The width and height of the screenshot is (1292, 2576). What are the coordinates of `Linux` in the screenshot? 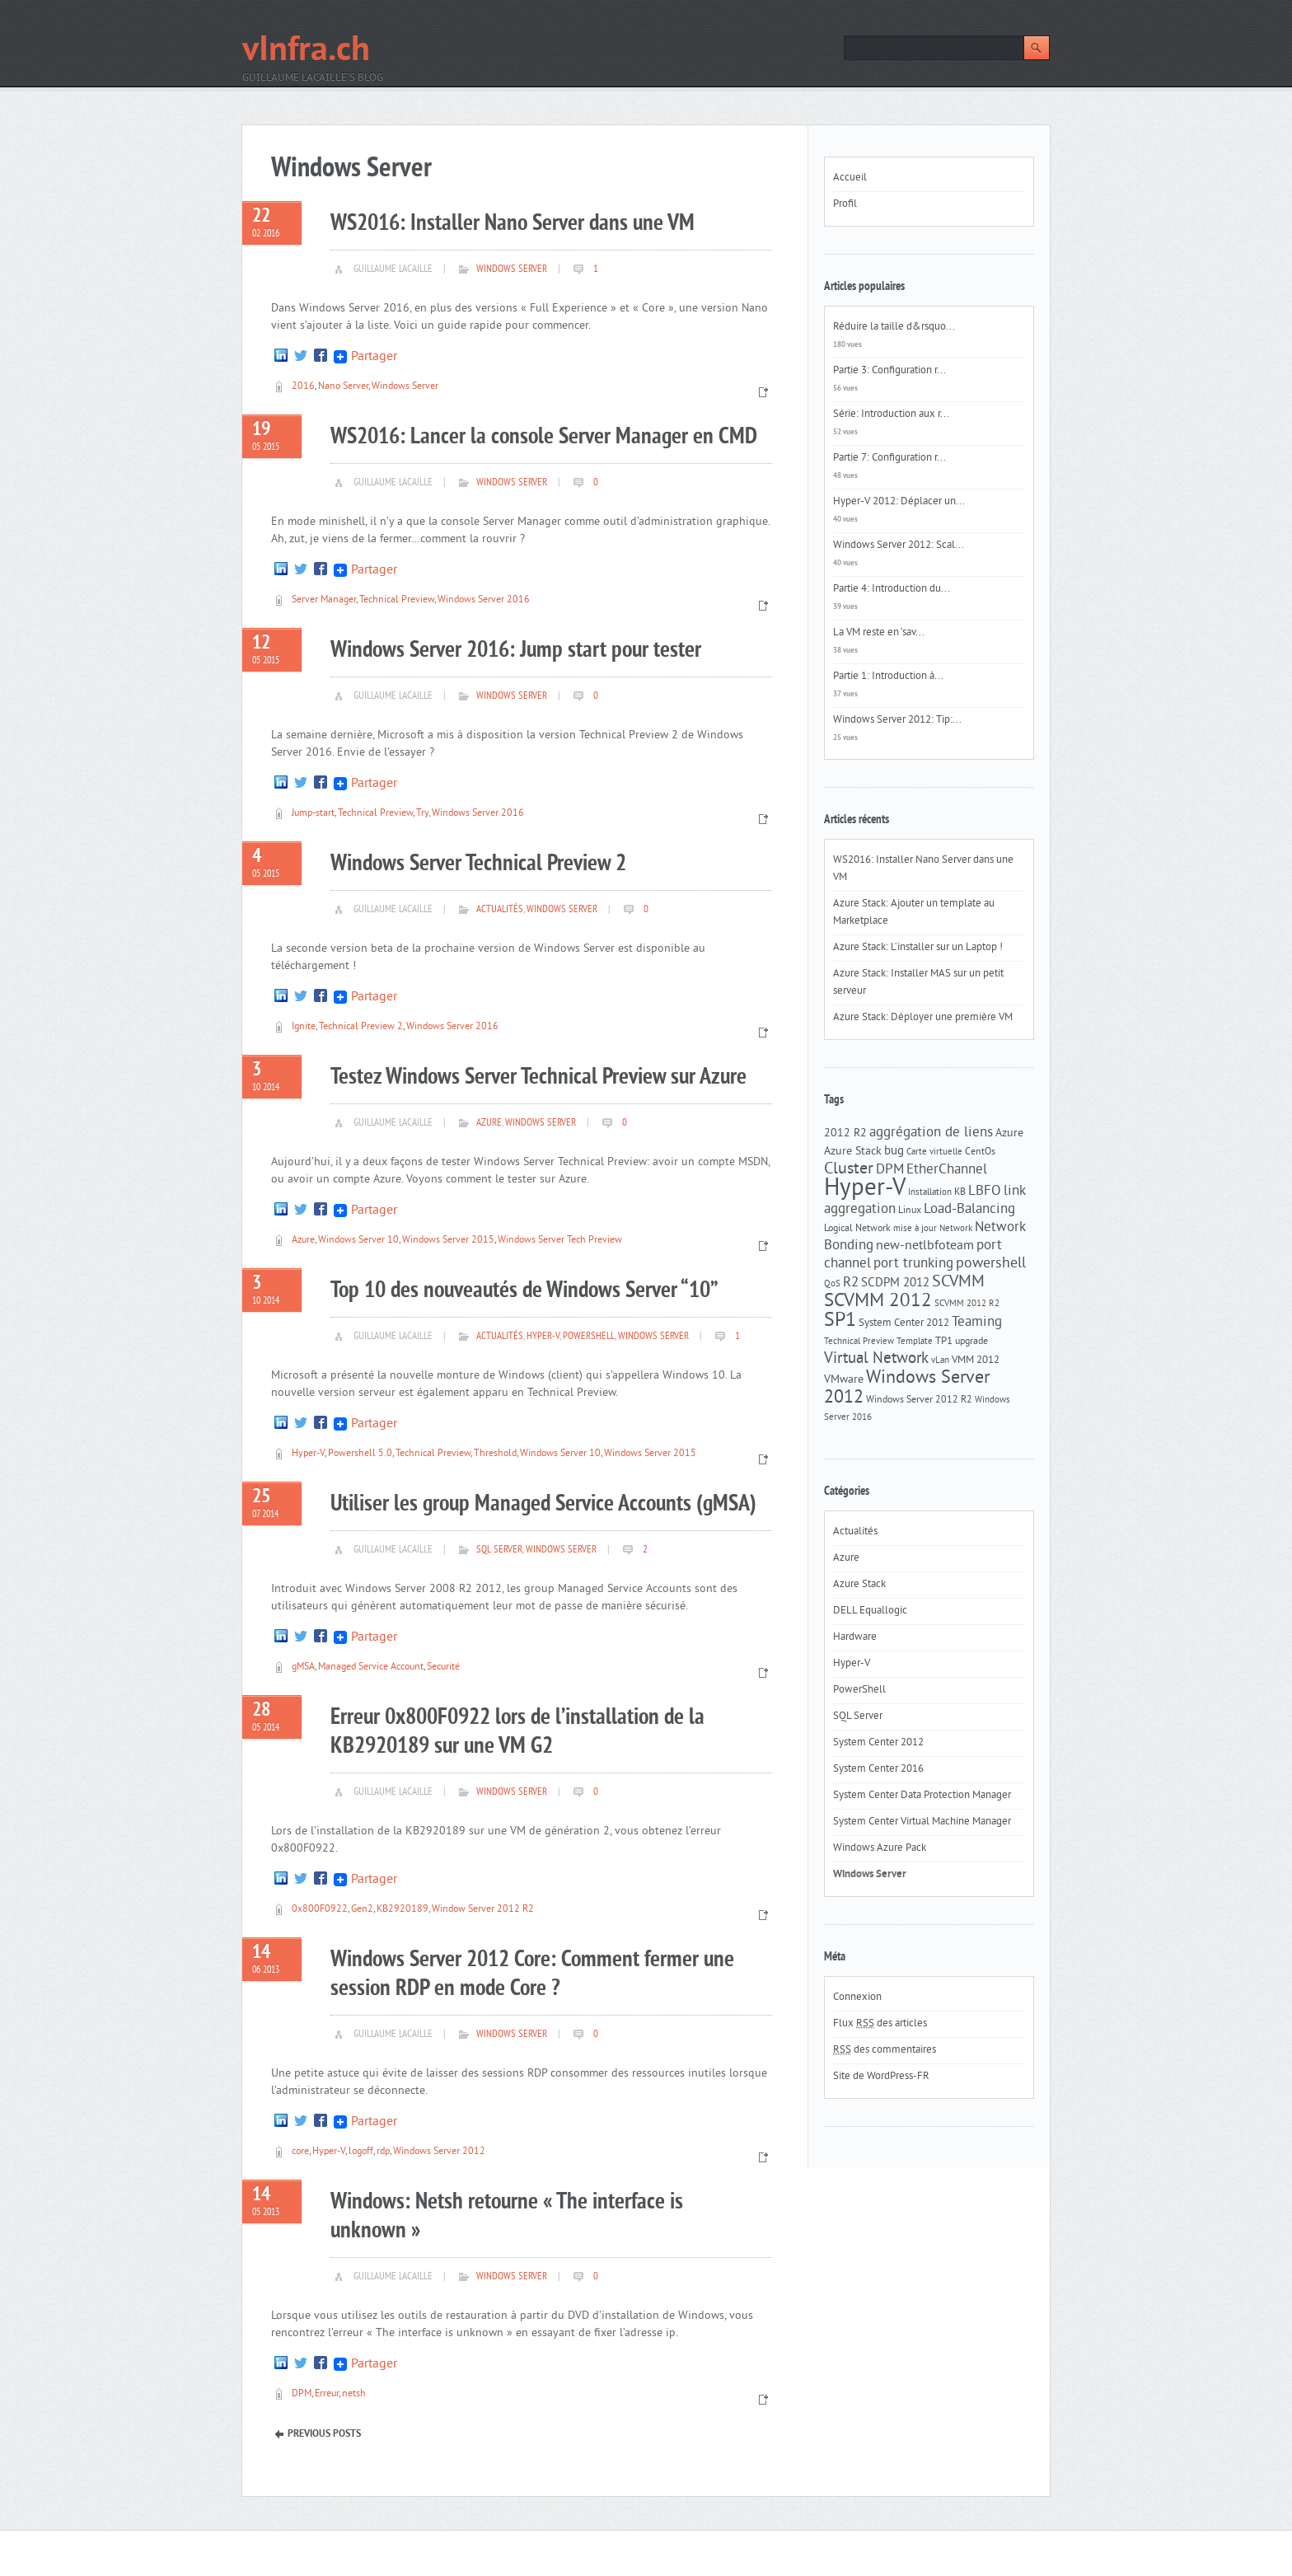 It's located at (909, 1210).